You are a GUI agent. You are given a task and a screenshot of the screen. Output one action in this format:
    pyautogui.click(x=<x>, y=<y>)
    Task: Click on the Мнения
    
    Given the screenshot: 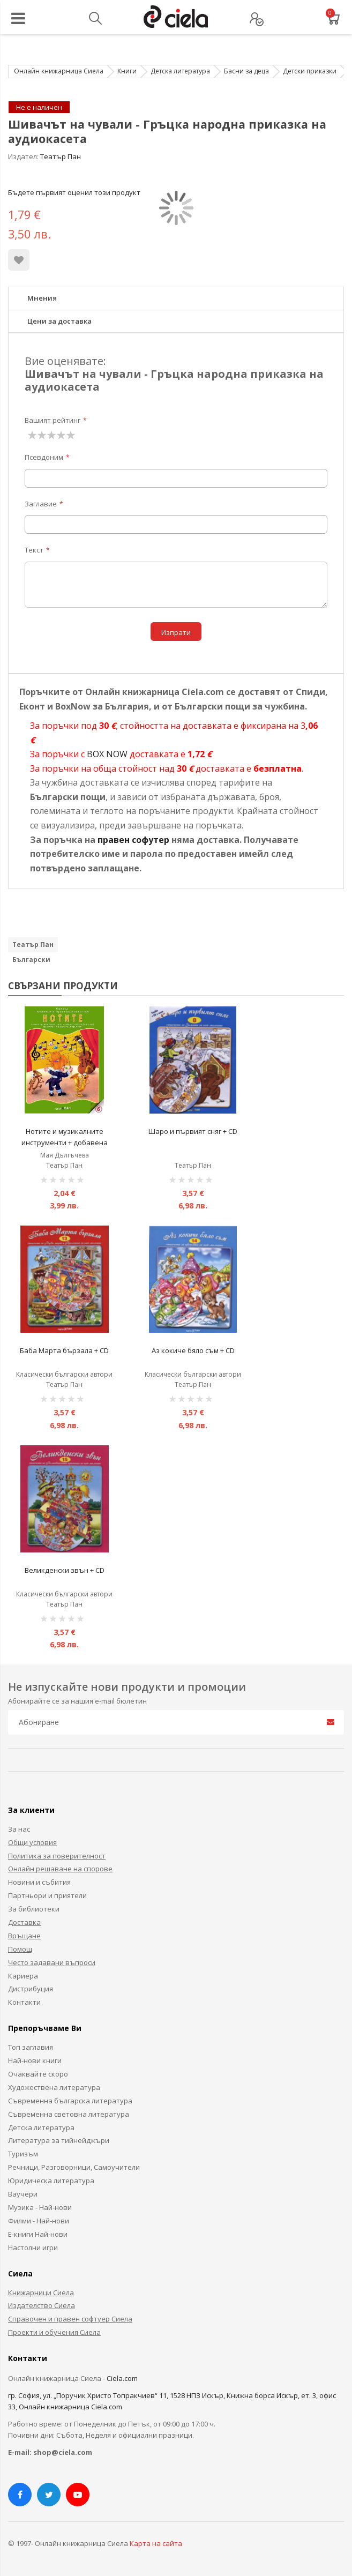 What is the action you would take?
    pyautogui.click(x=42, y=298)
    